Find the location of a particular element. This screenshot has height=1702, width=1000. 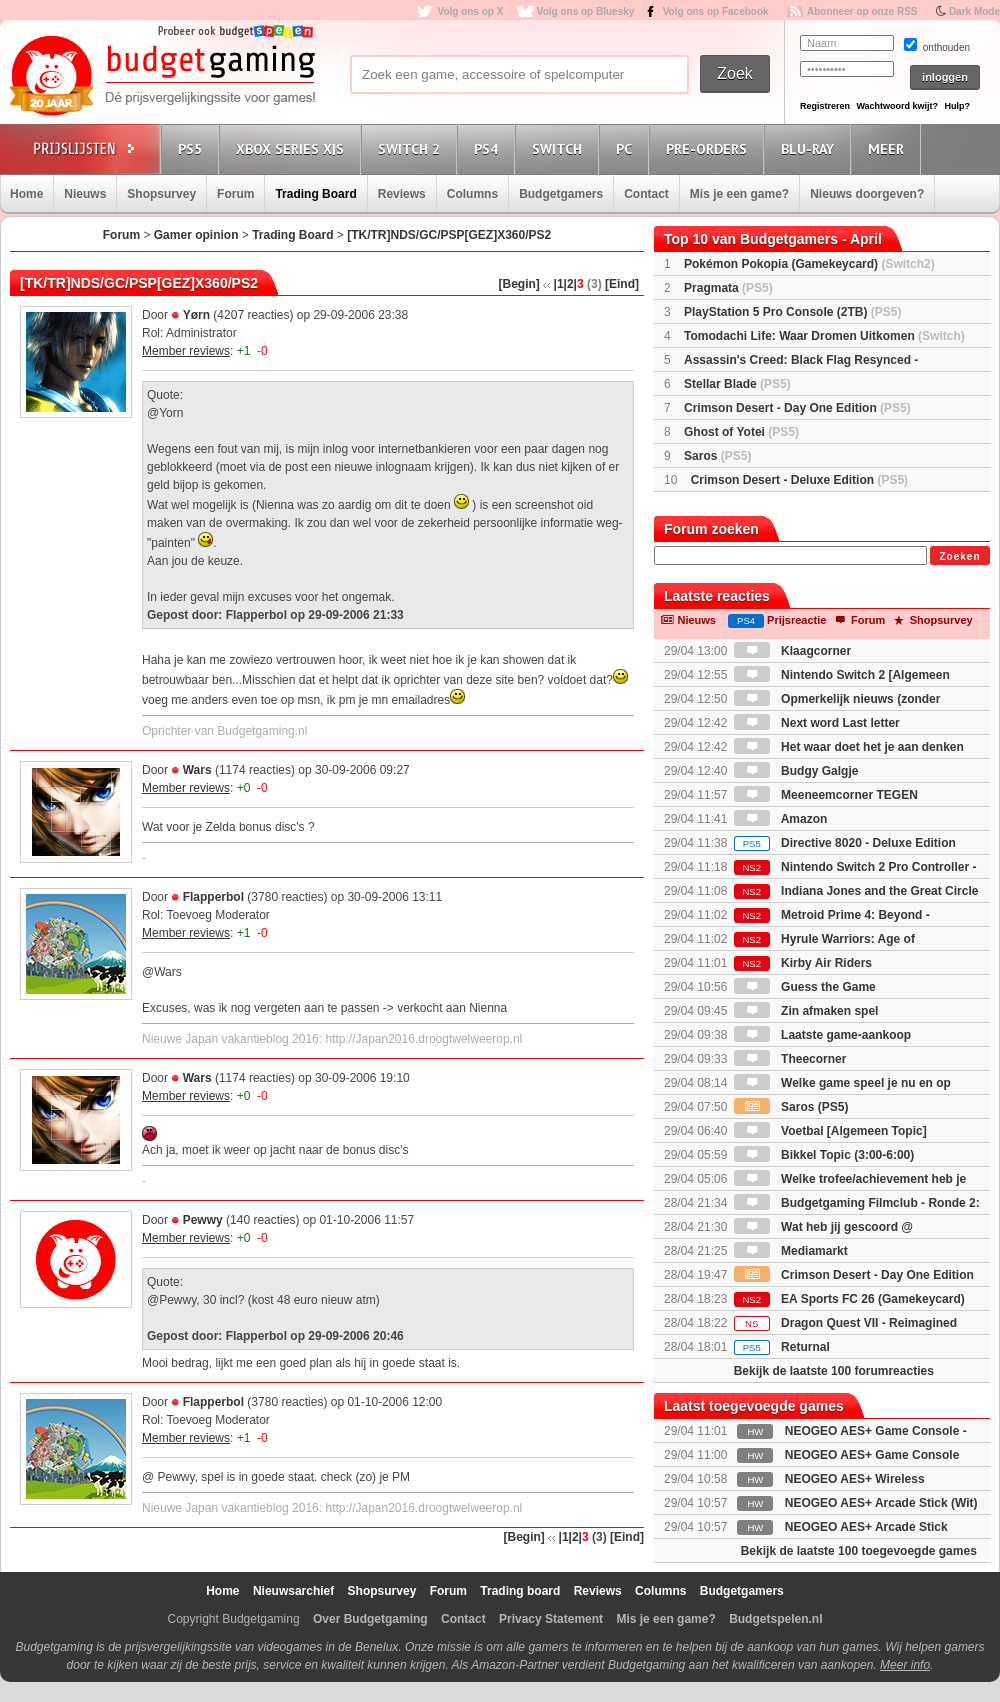

Indiana Jones and the Great Circle is located at coordinates (856, 891).